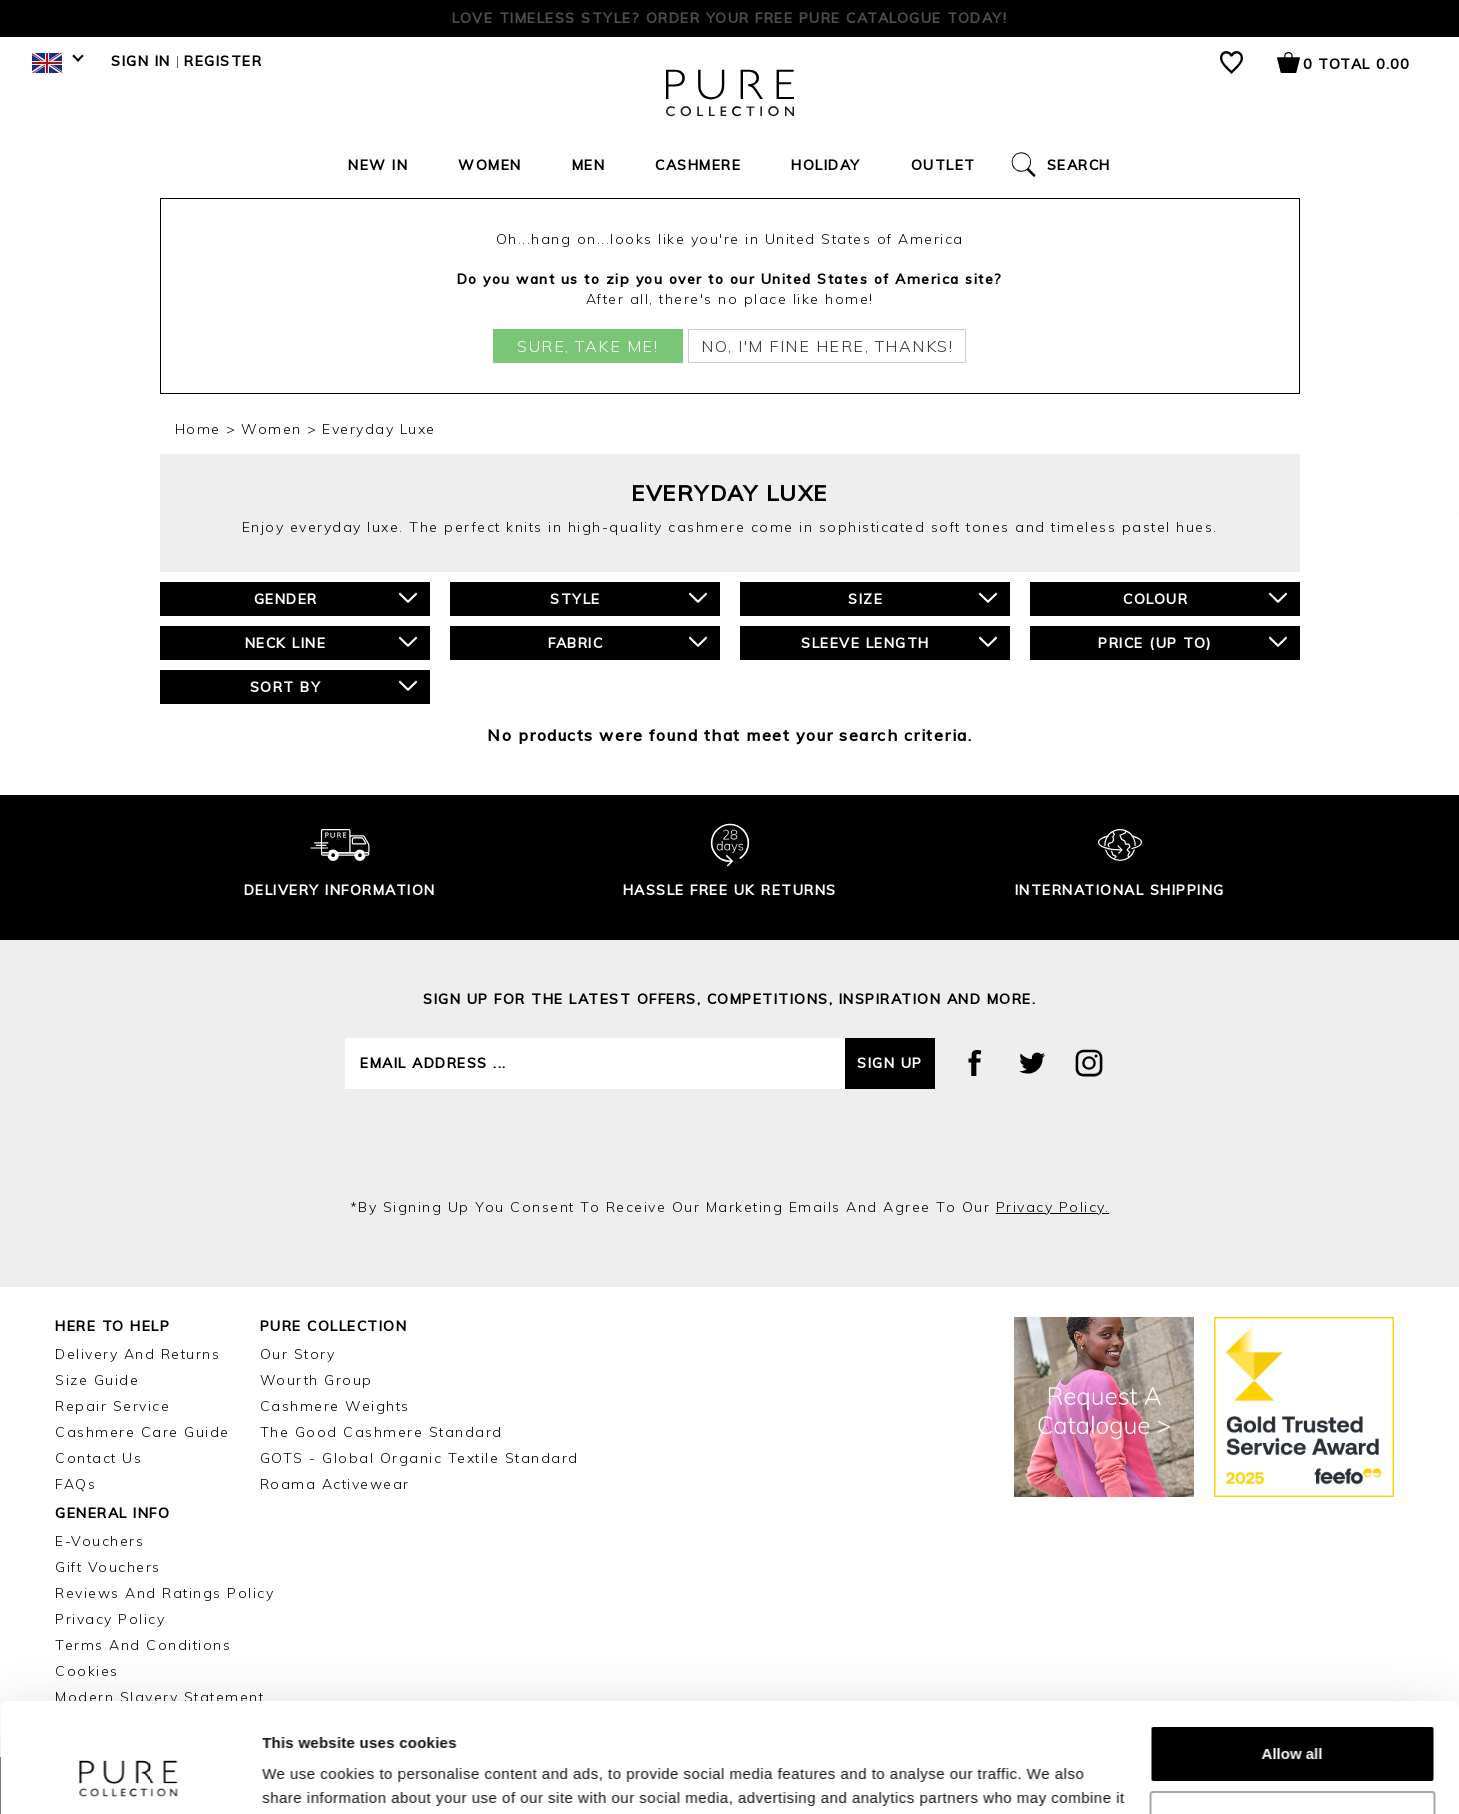  I want to click on Outlet, so click(943, 165).